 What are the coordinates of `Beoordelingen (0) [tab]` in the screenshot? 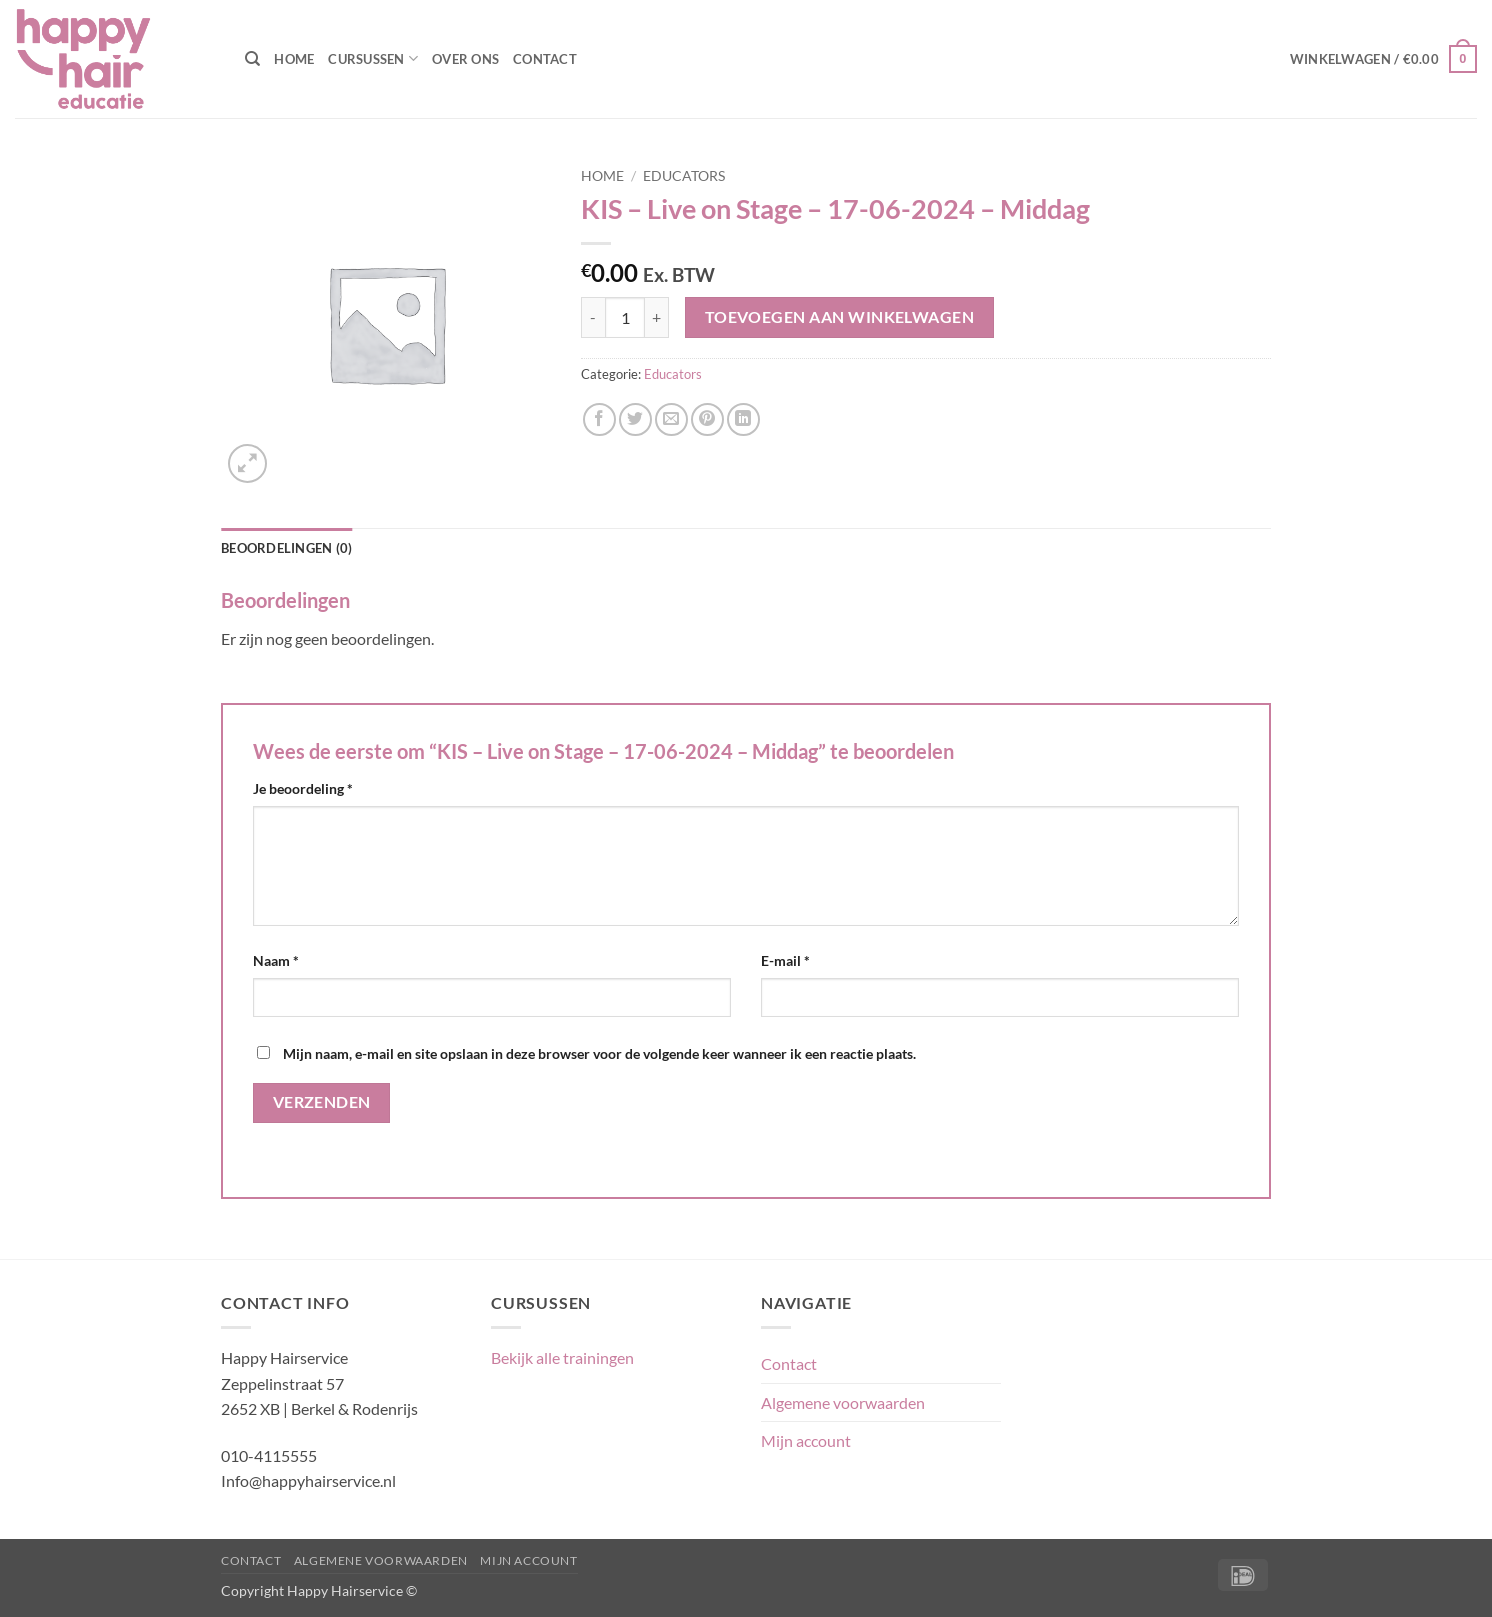 It's located at (286, 548).